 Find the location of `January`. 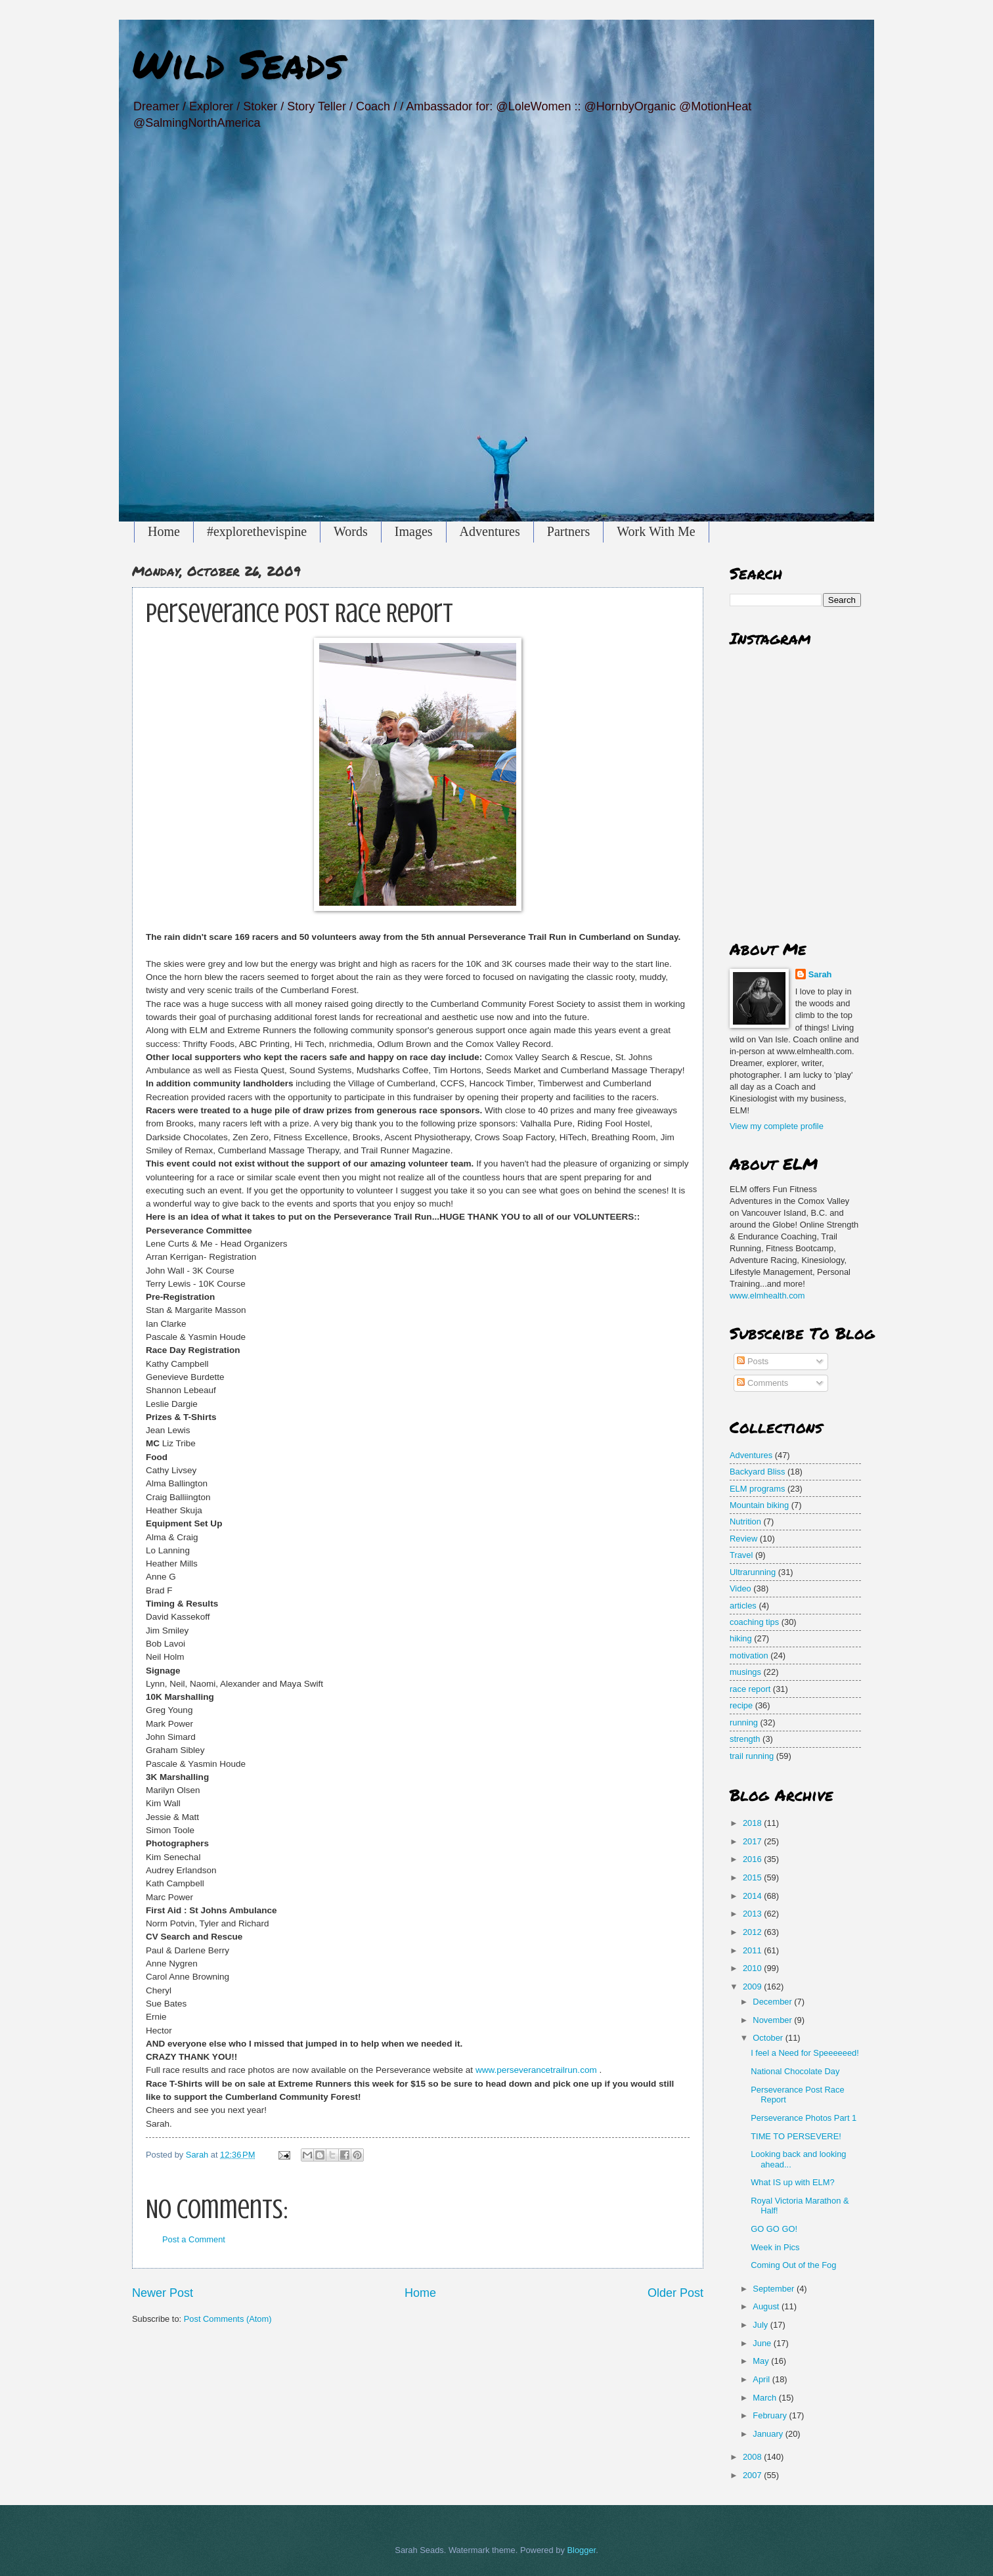

January is located at coordinates (769, 2434).